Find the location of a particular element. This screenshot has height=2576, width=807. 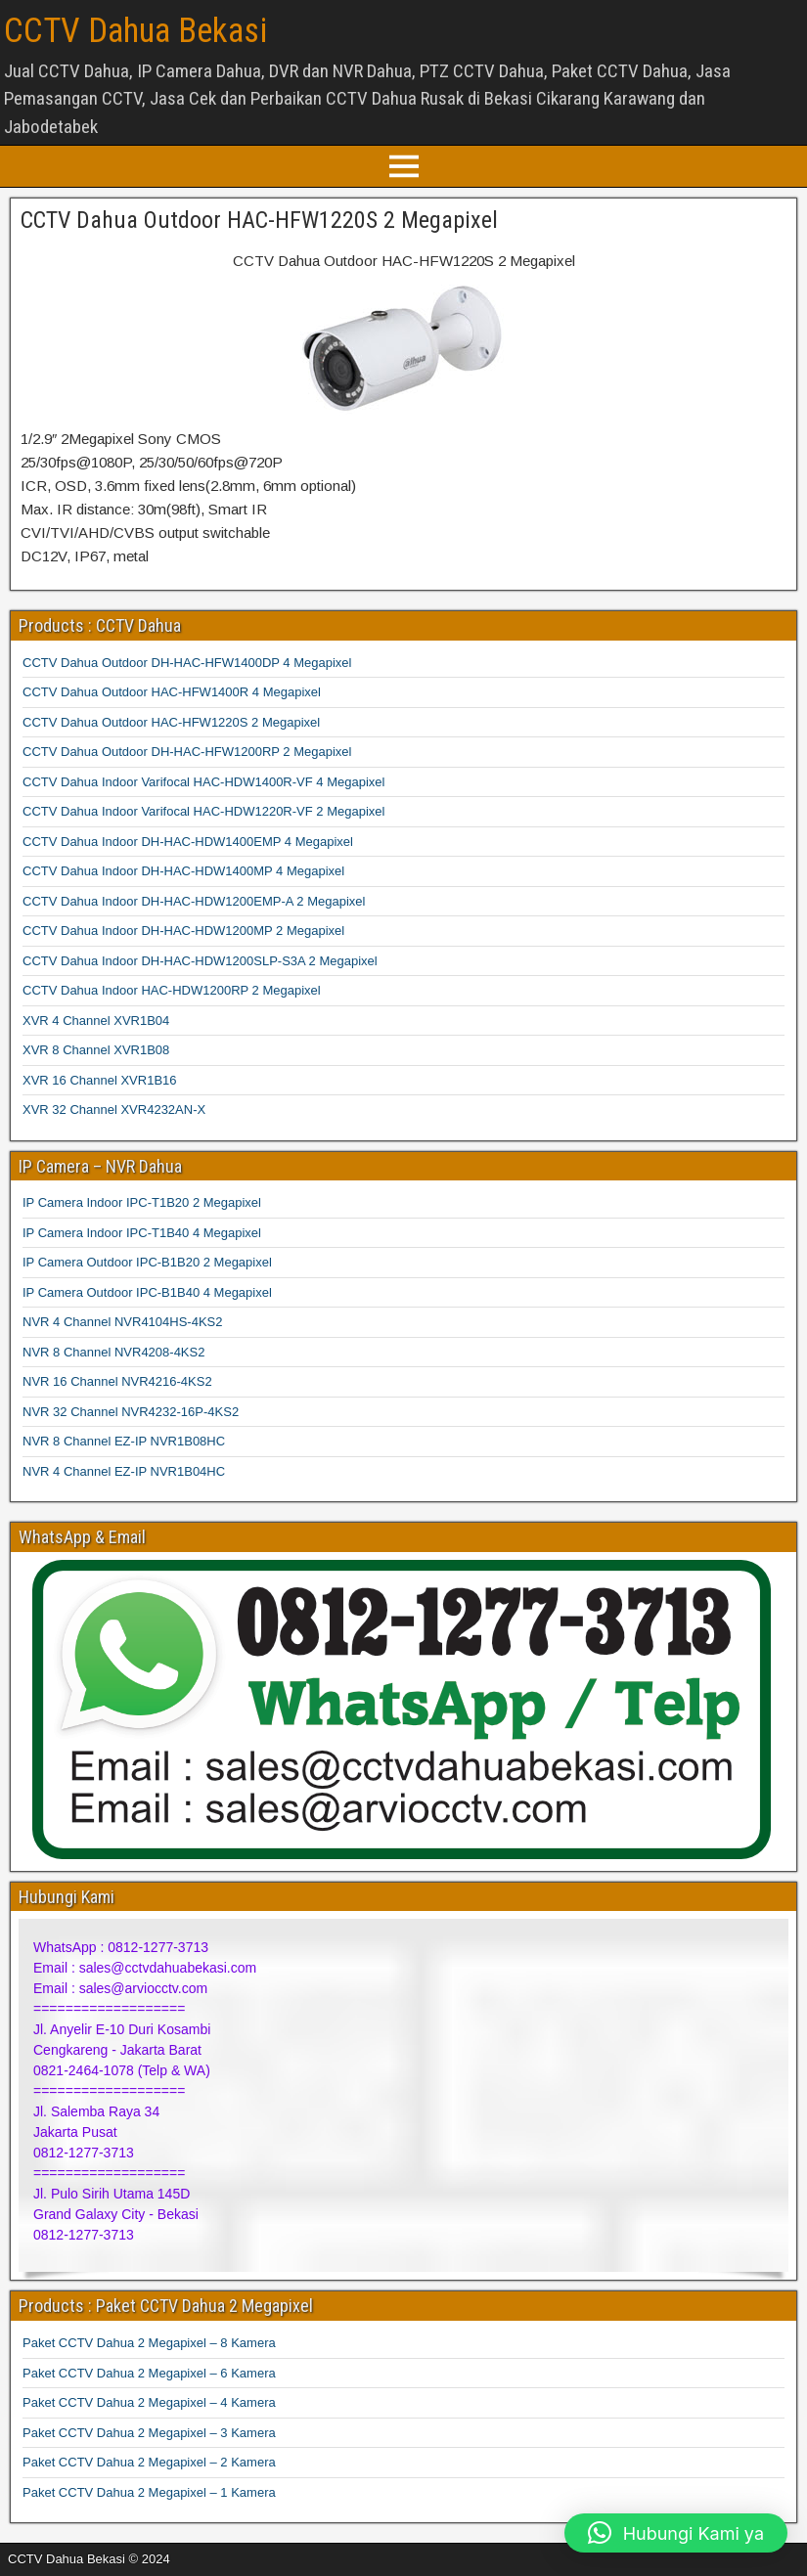

Paket CCTV Dahua 2 Megapixel – 4 Kamera is located at coordinates (149, 2402).